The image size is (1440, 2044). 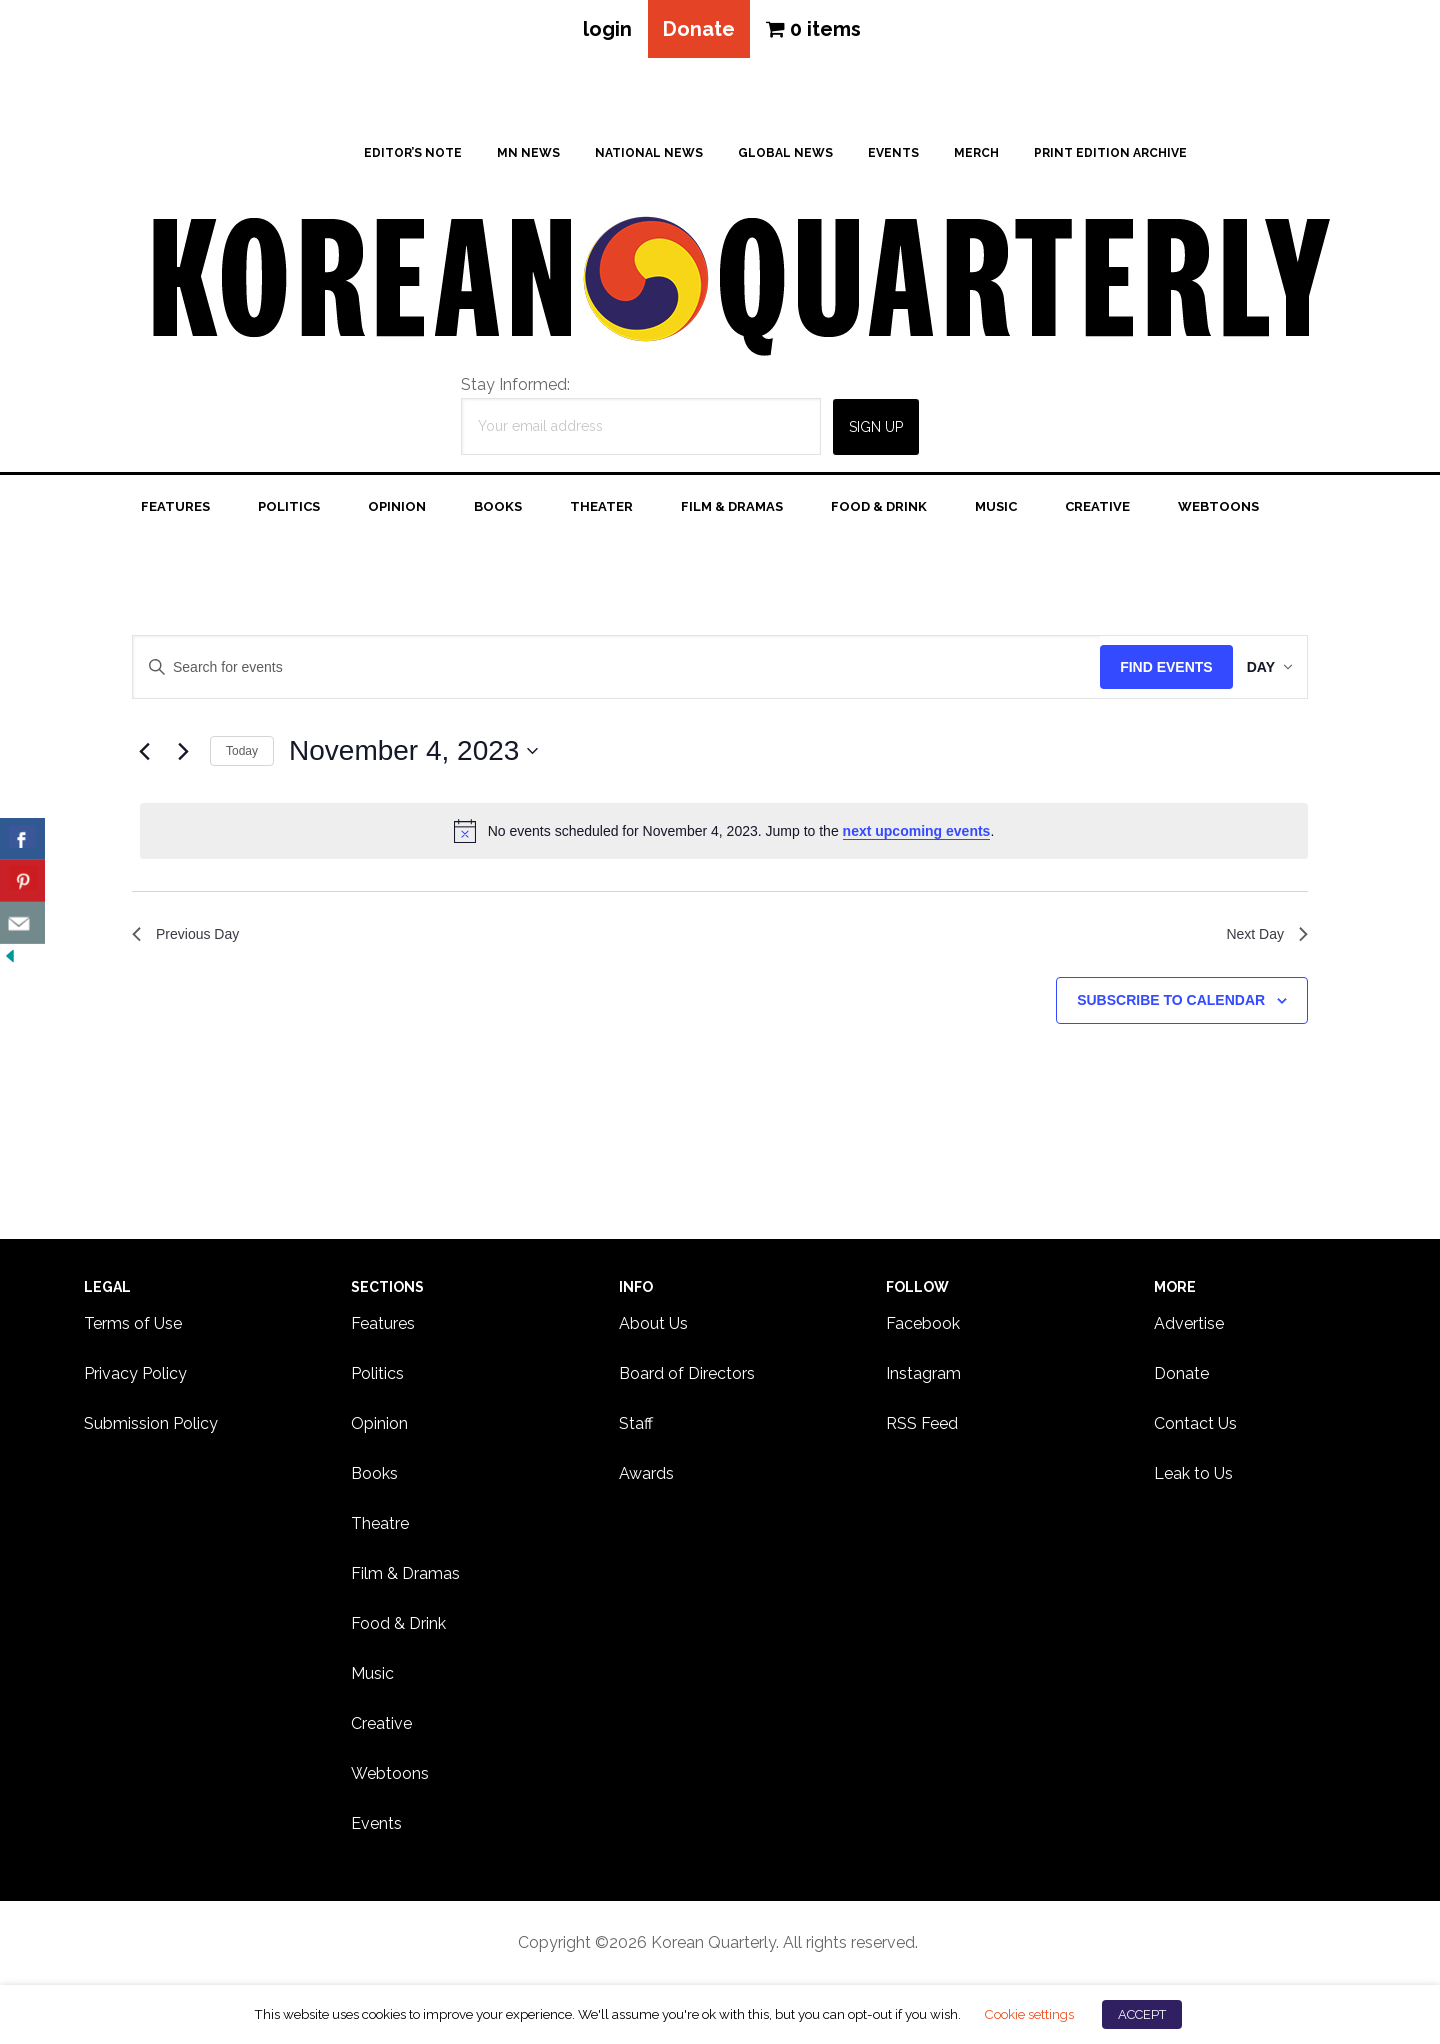 I want to click on Theatre, so click(x=380, y=1527).